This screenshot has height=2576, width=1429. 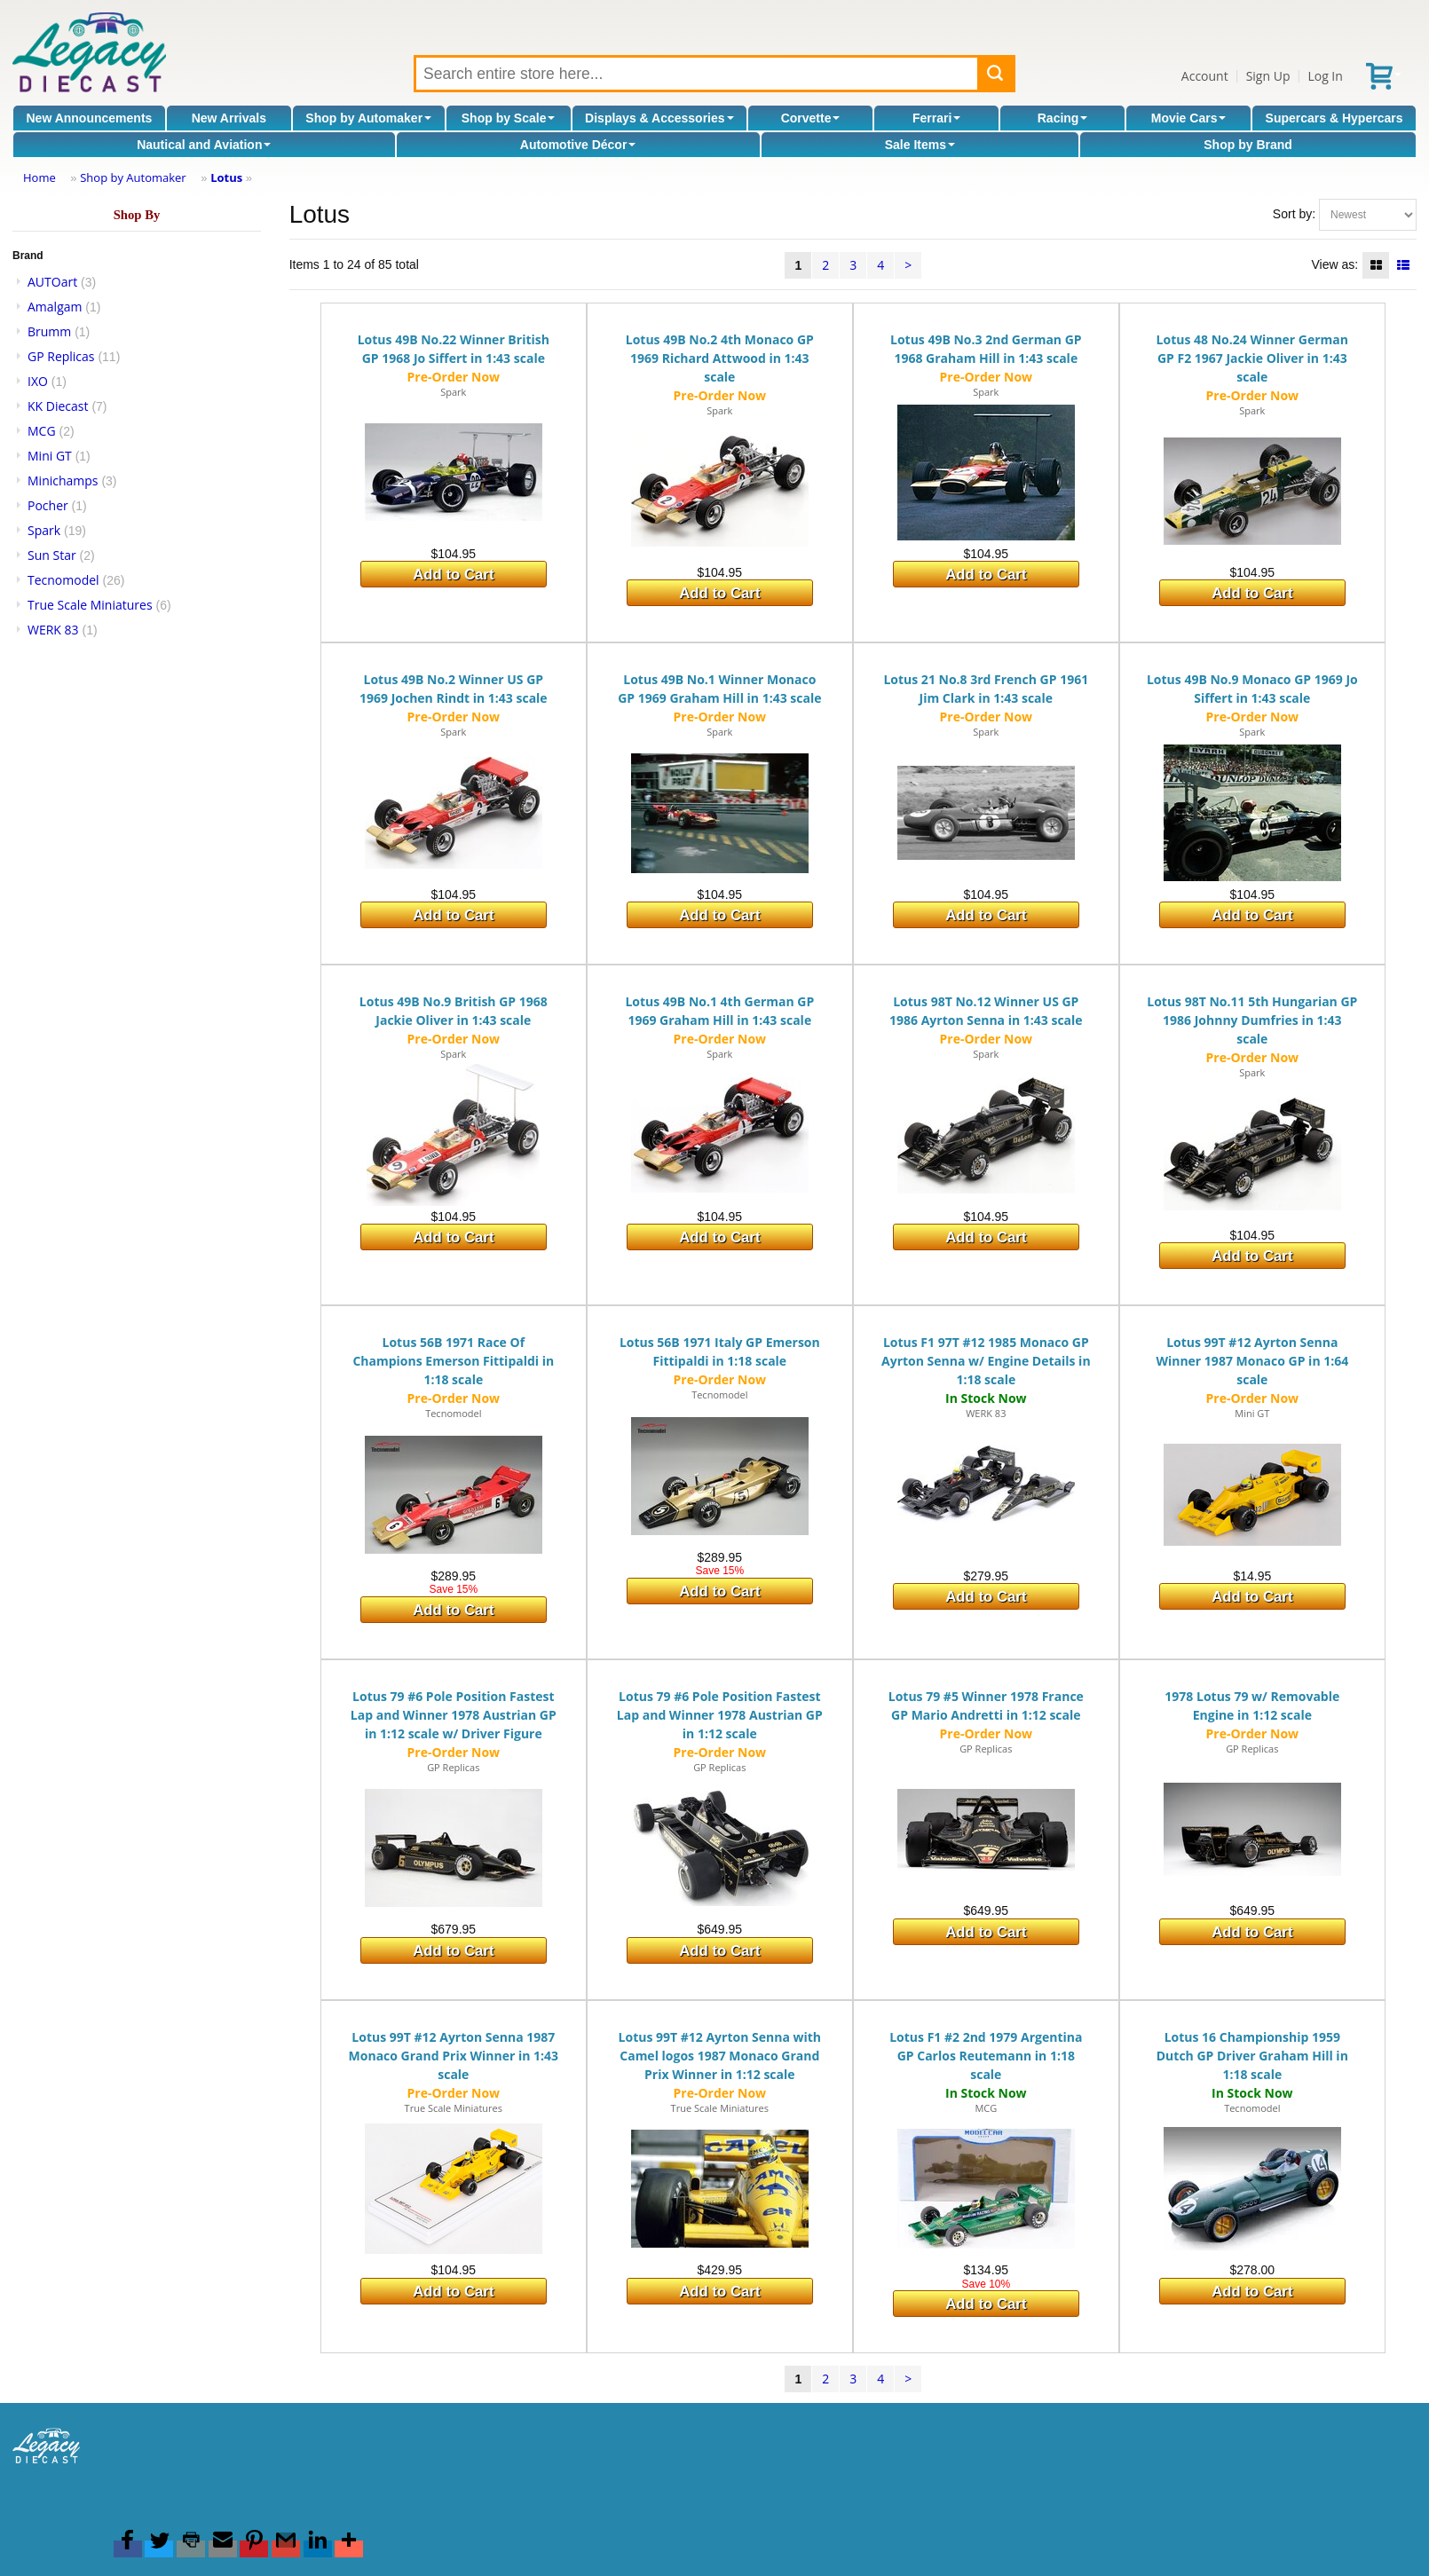 What do you see at coordinates (1268, 75) in the screenshot?
I see `Sign Up` at bounding box center [1268, 75].